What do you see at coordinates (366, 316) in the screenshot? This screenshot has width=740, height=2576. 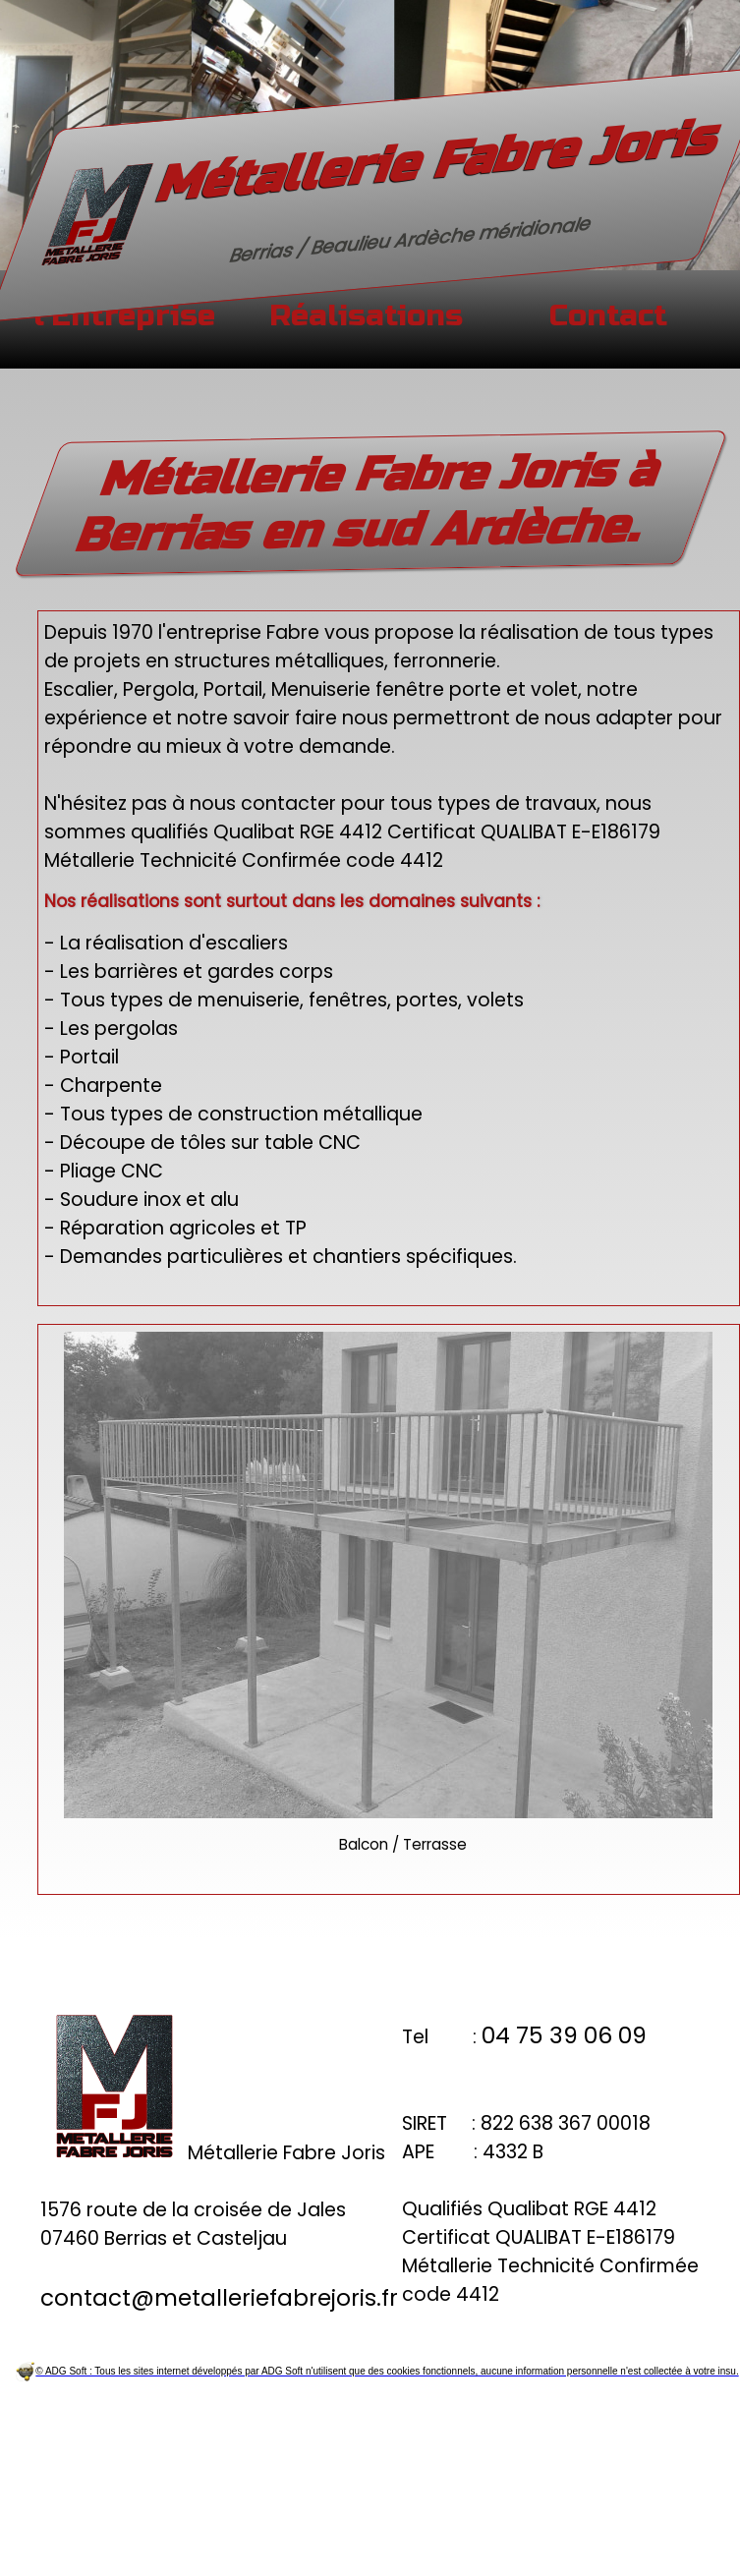 I see `Réalisations` at bounding box center [366, 316].